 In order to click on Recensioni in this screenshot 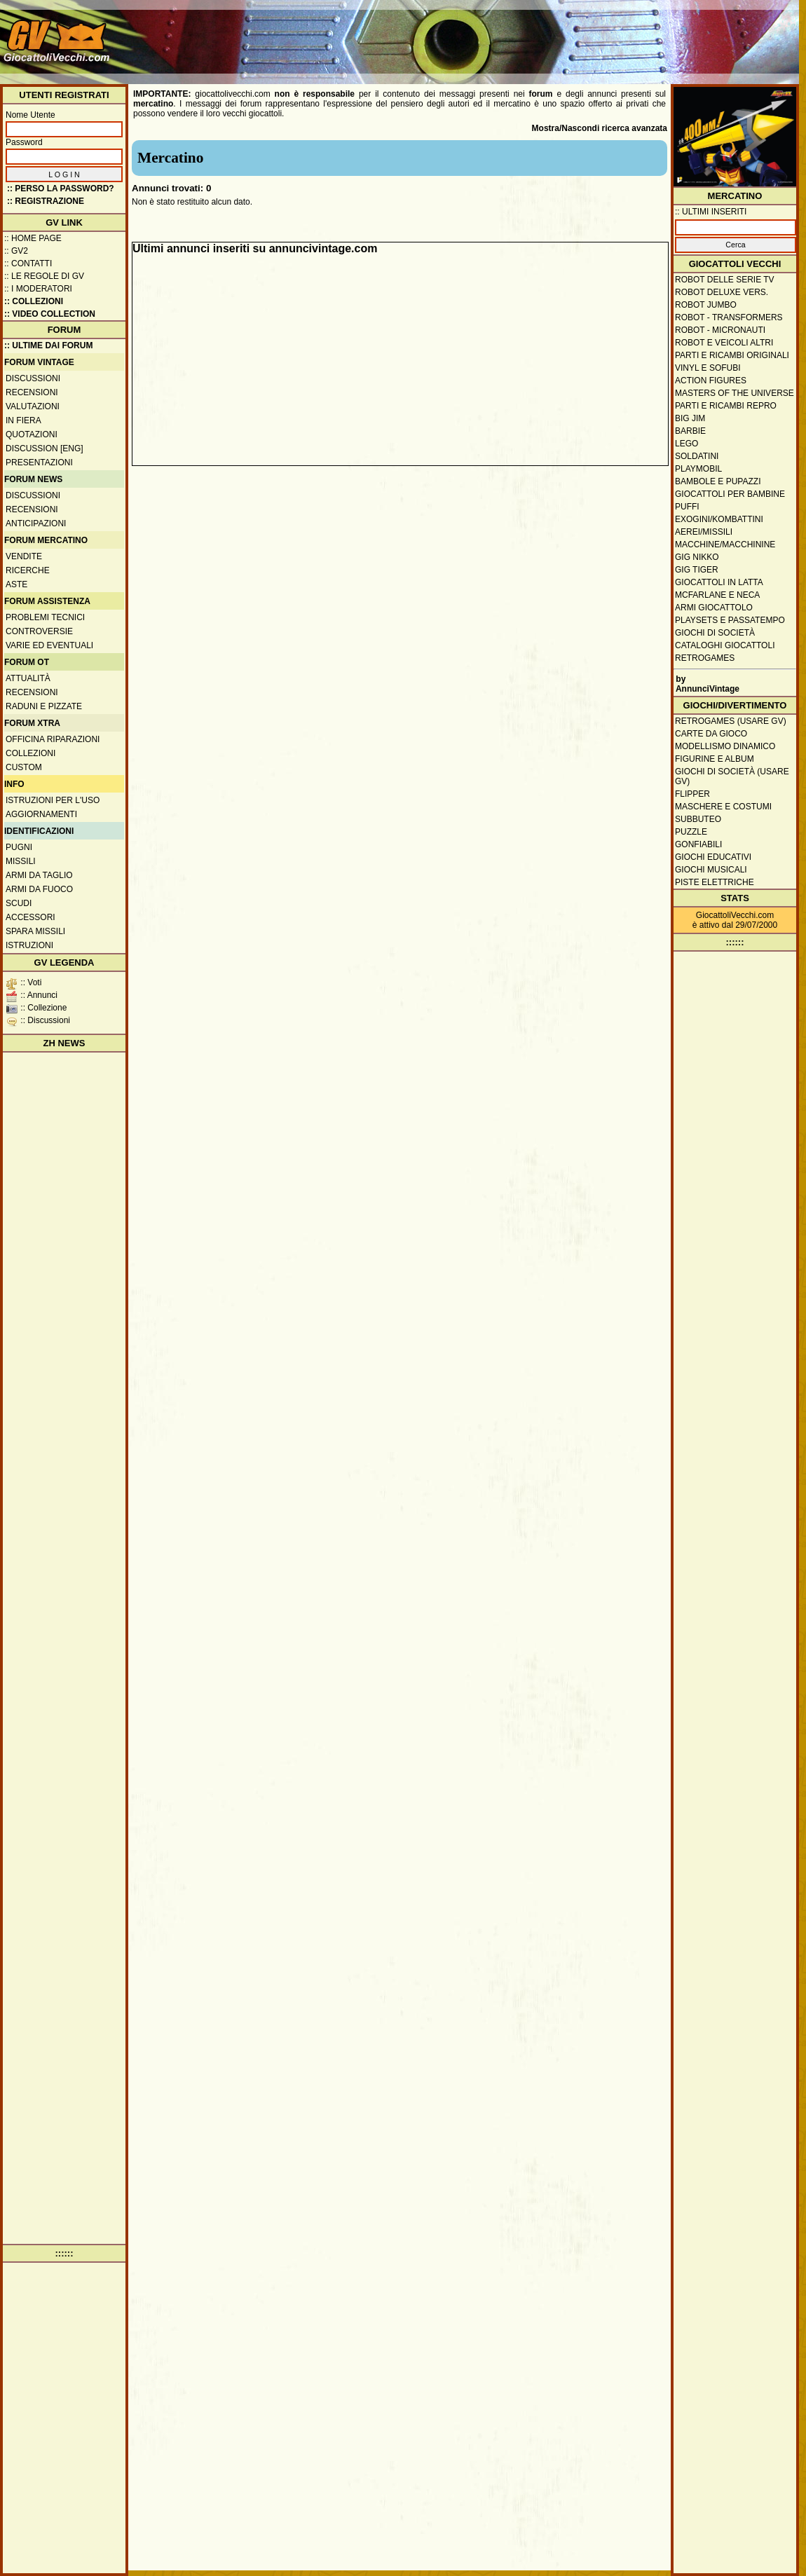, I will do `click(32, 392)`.